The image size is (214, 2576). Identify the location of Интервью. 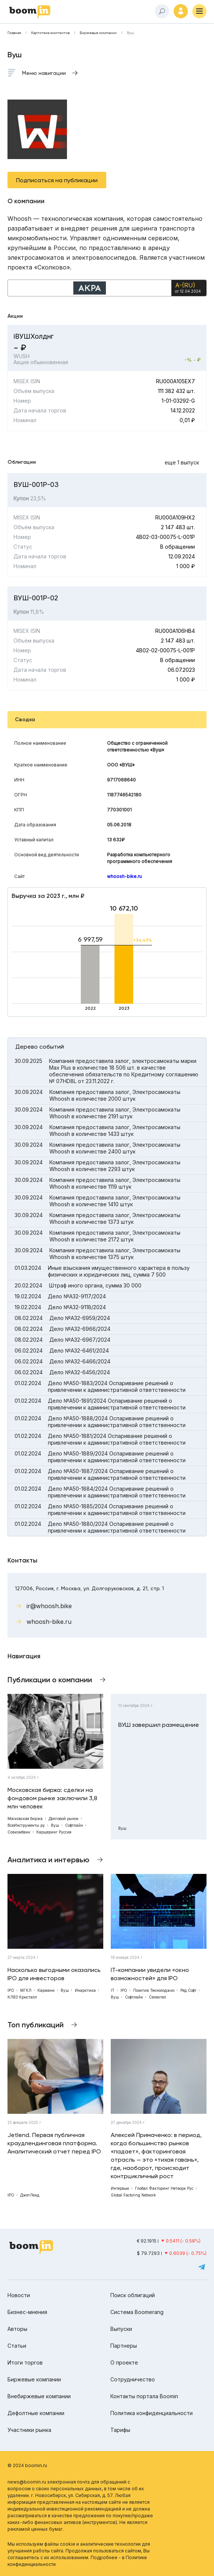
(120, 2188).